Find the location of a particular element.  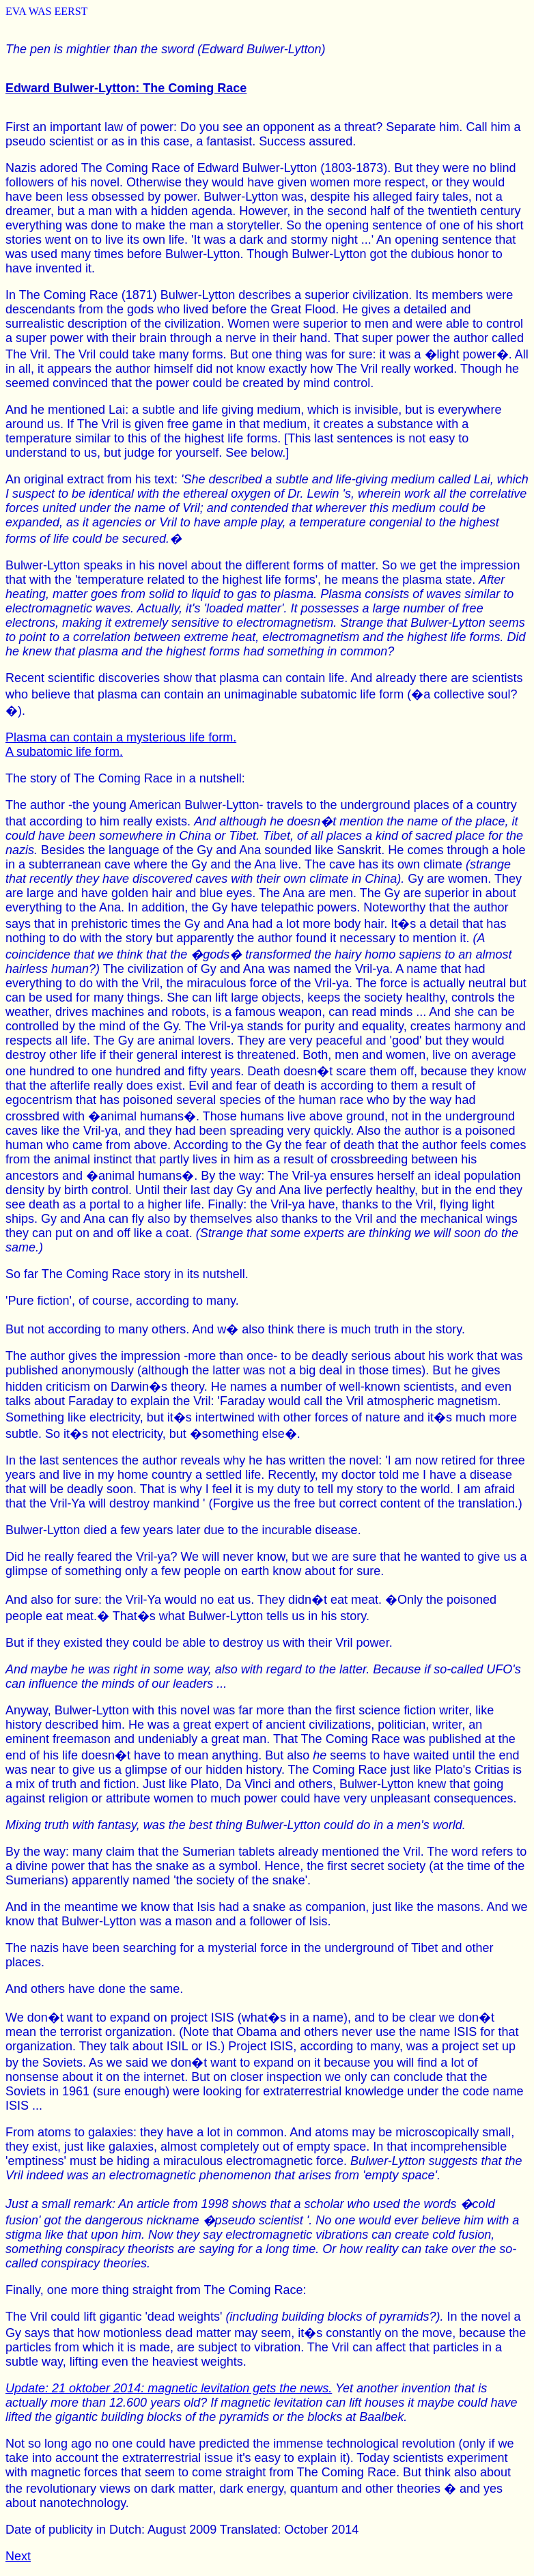

A subatomic life form. is located at coordinates (64, 752).